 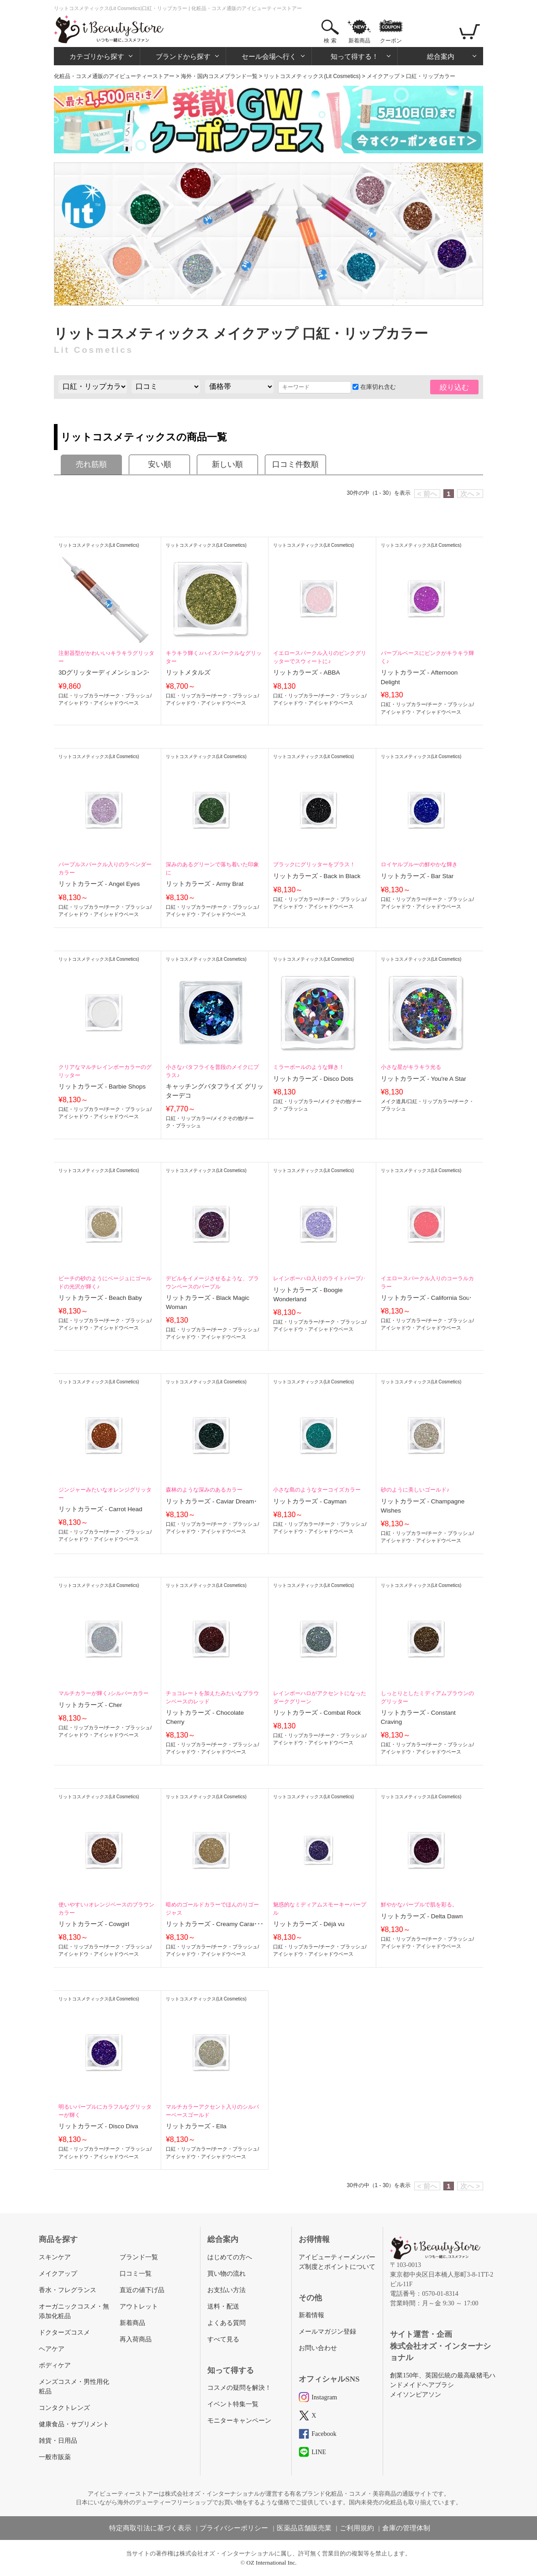 What do you see at coordinates (99, 883) in the screenshot?
I see `リットカラーズ - Angel Eyes` at bounding box center [99, 883].